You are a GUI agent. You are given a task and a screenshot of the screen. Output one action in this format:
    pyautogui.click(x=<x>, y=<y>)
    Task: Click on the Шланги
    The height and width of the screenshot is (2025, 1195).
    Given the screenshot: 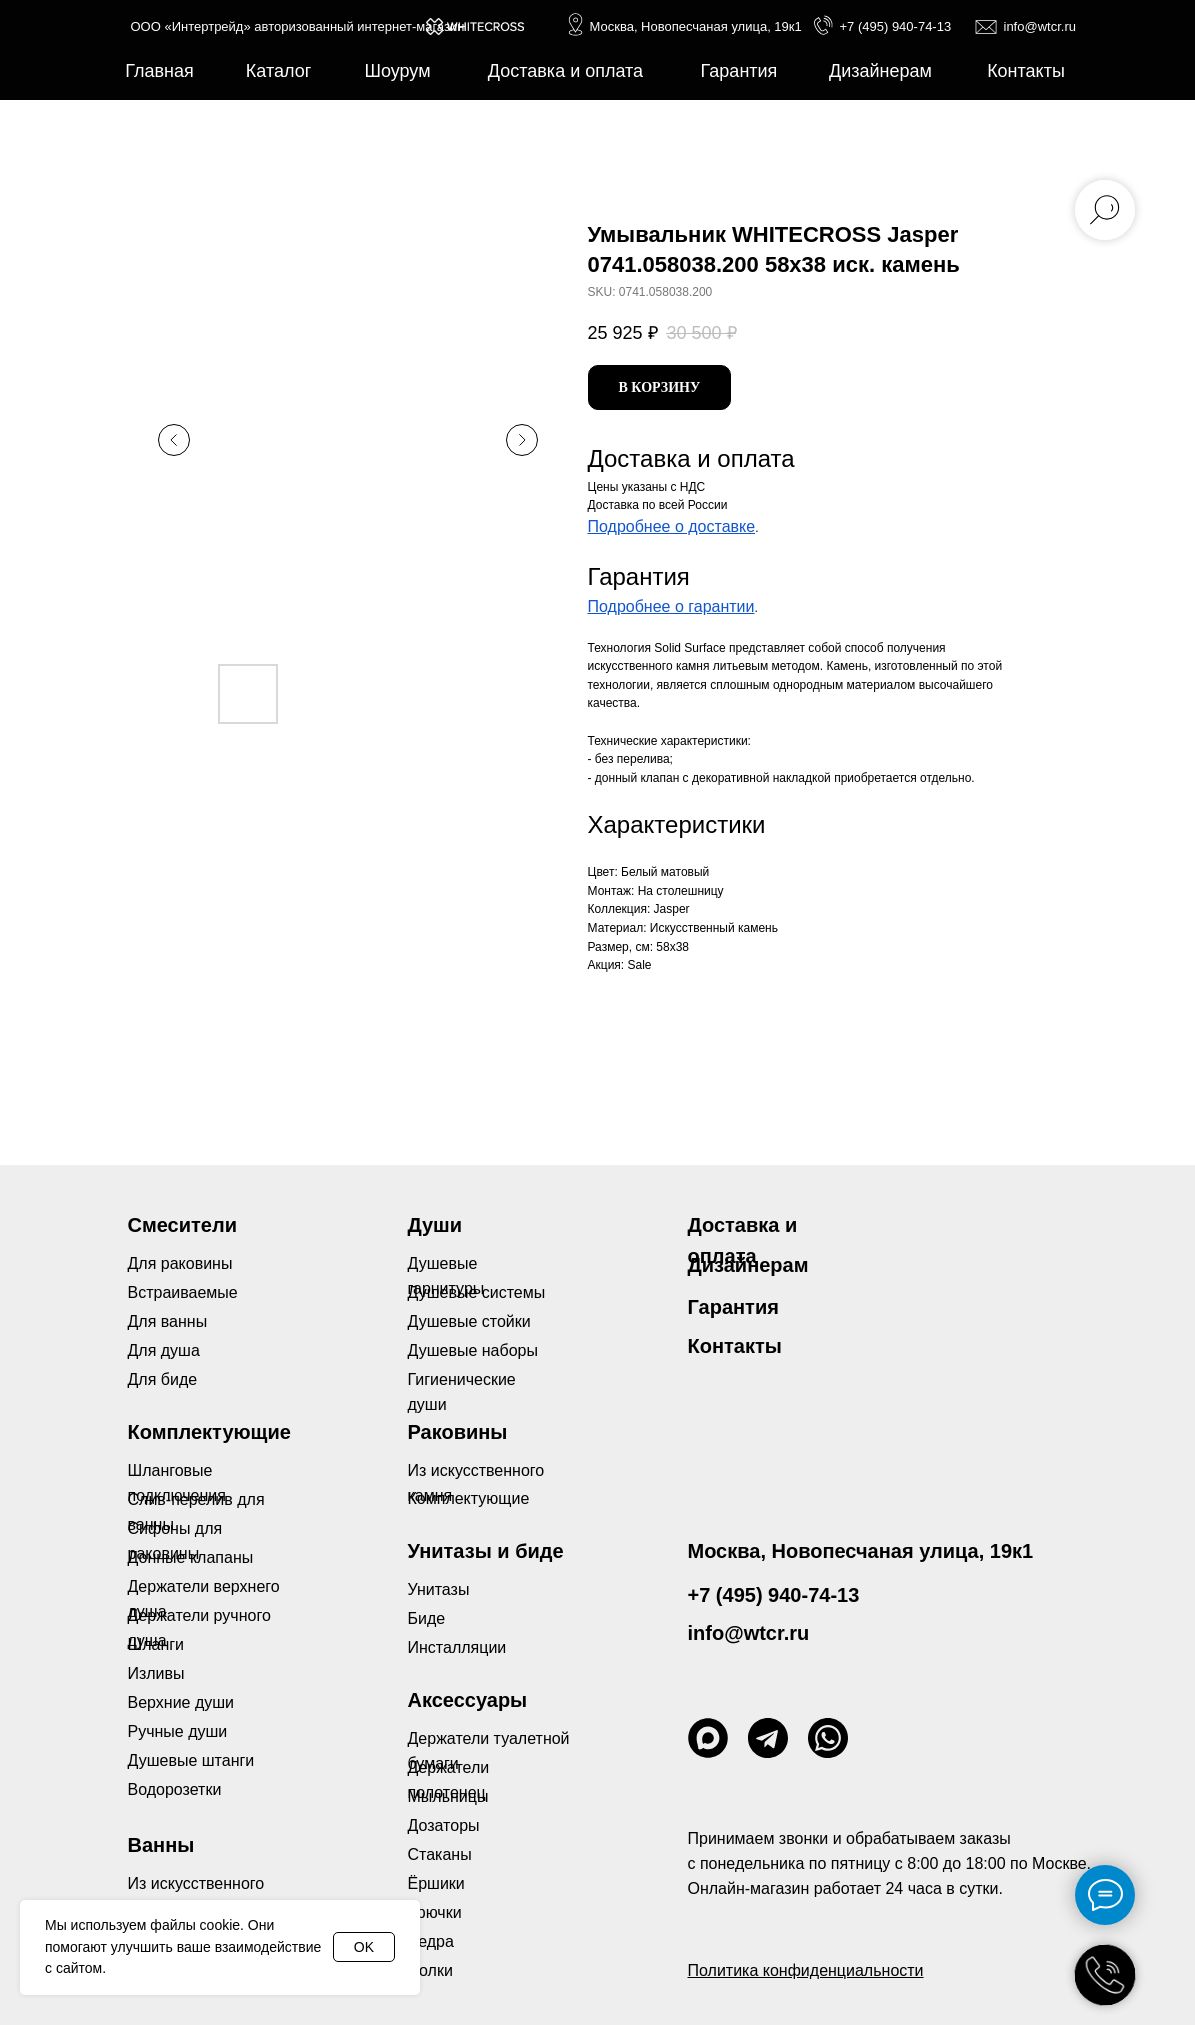 What is the action you would take?
    pyautogui.click(x=156, y=1644)
    